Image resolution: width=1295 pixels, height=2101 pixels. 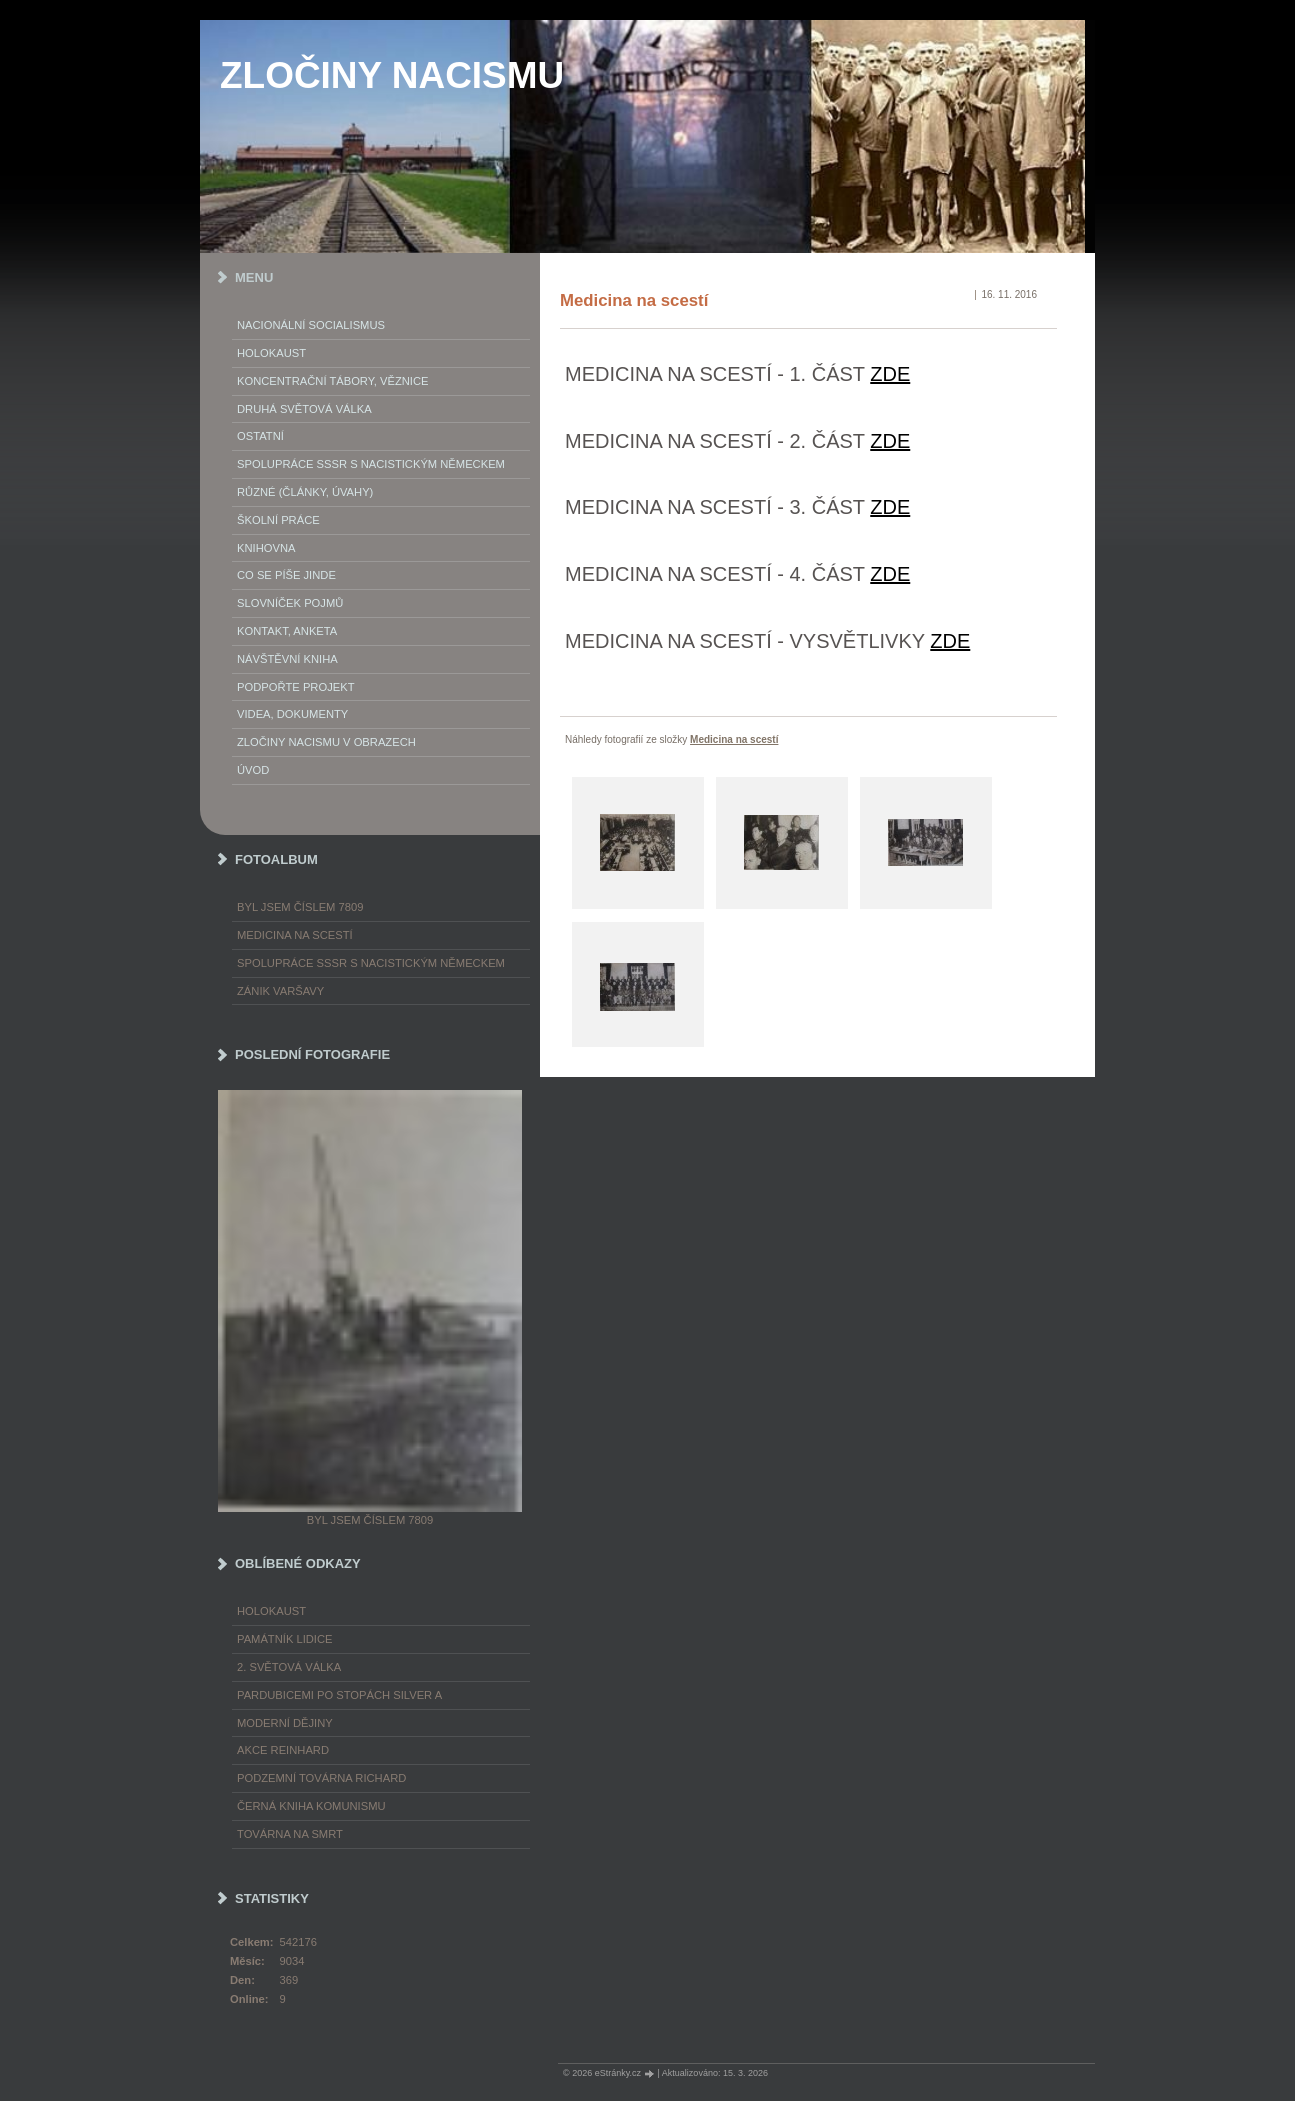 What do you see at coordinates (296, 687) in the screenshot?
I see `Podpořte projekt` at bounding box center [296, 687].